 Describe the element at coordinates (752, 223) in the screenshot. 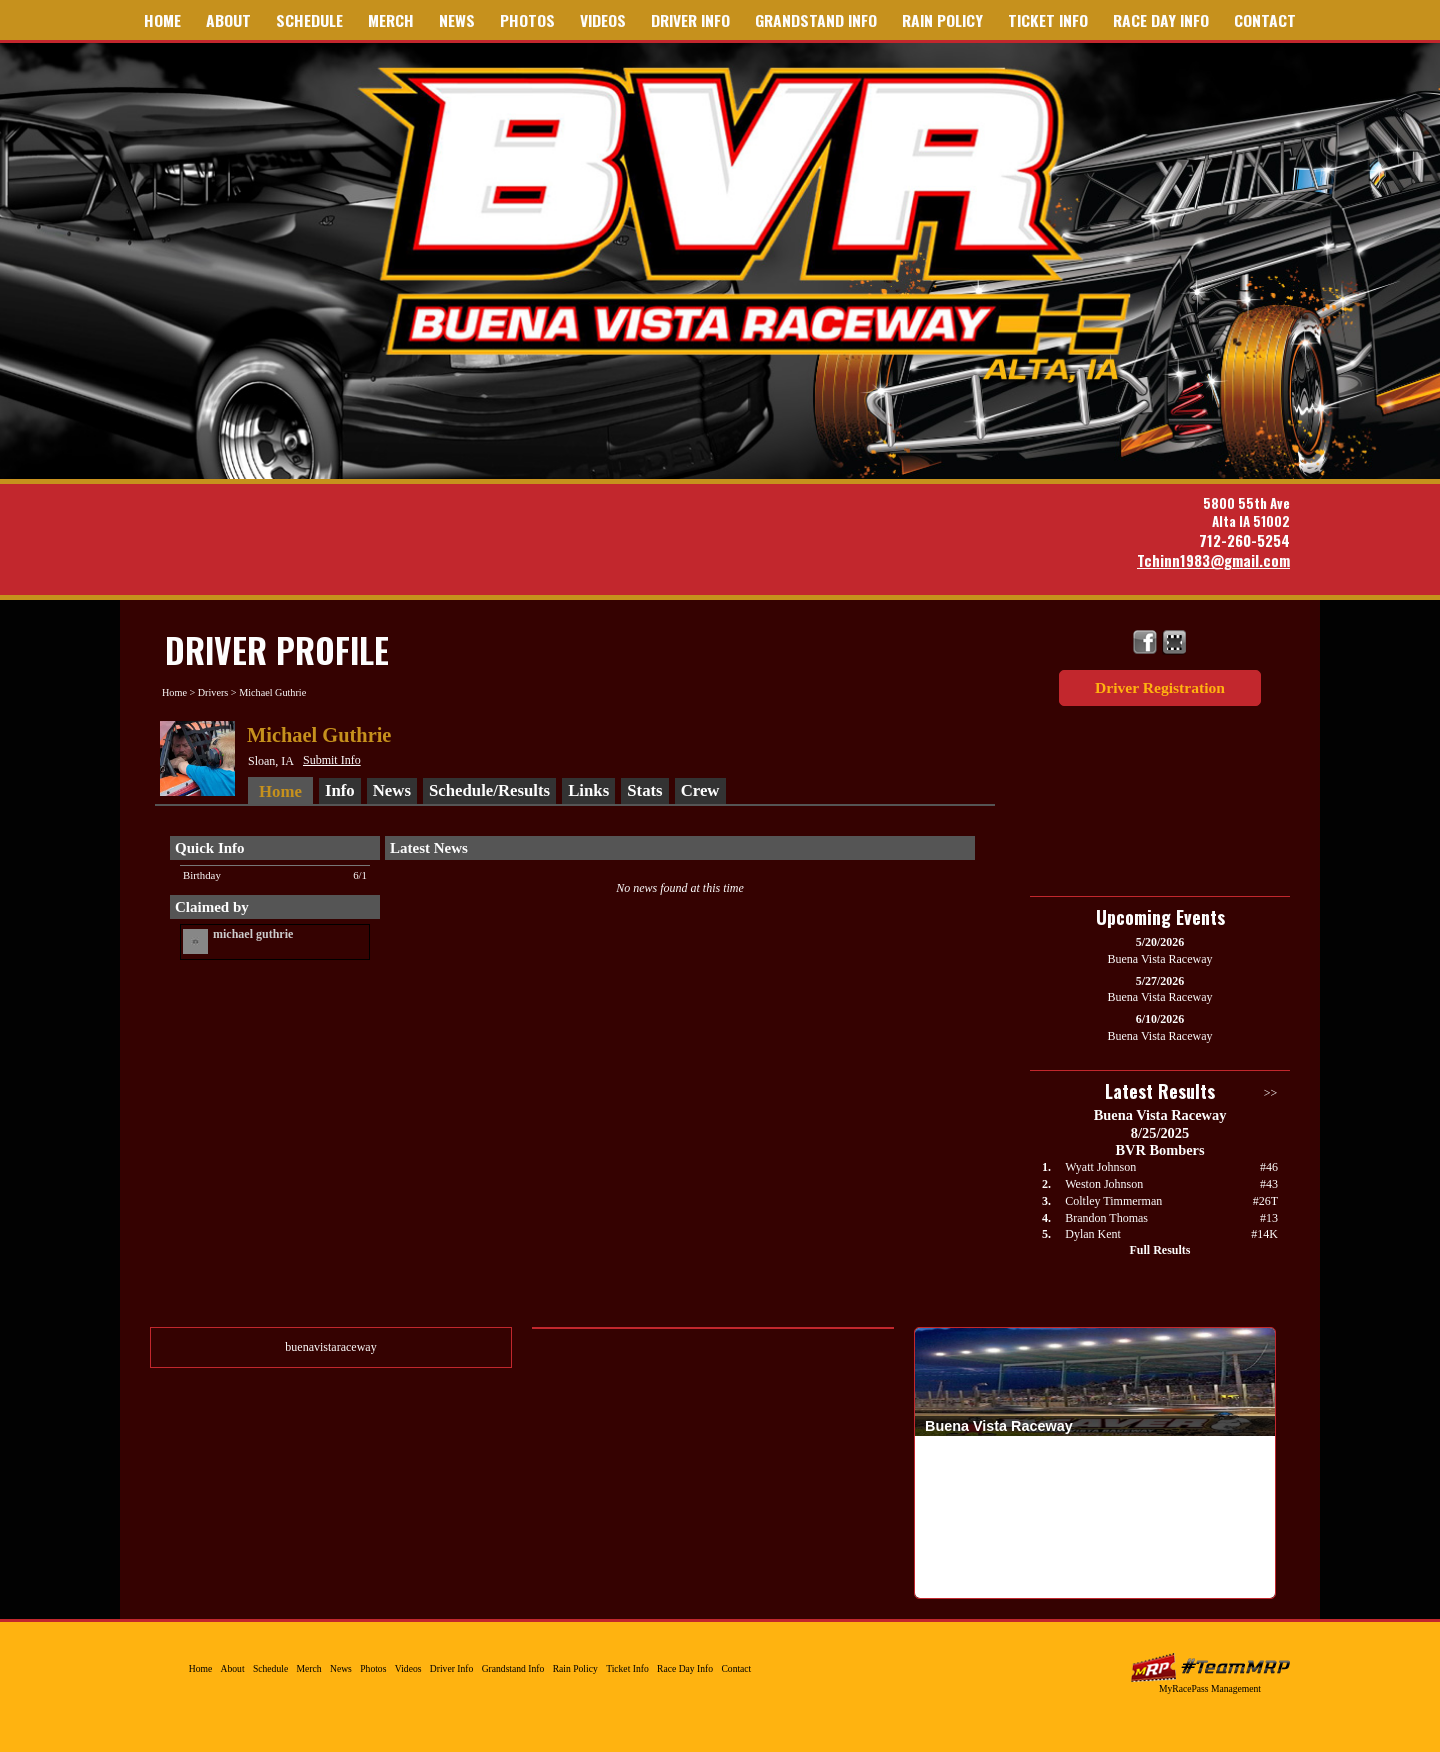

I see `Buena Vista Raceway` at that location.